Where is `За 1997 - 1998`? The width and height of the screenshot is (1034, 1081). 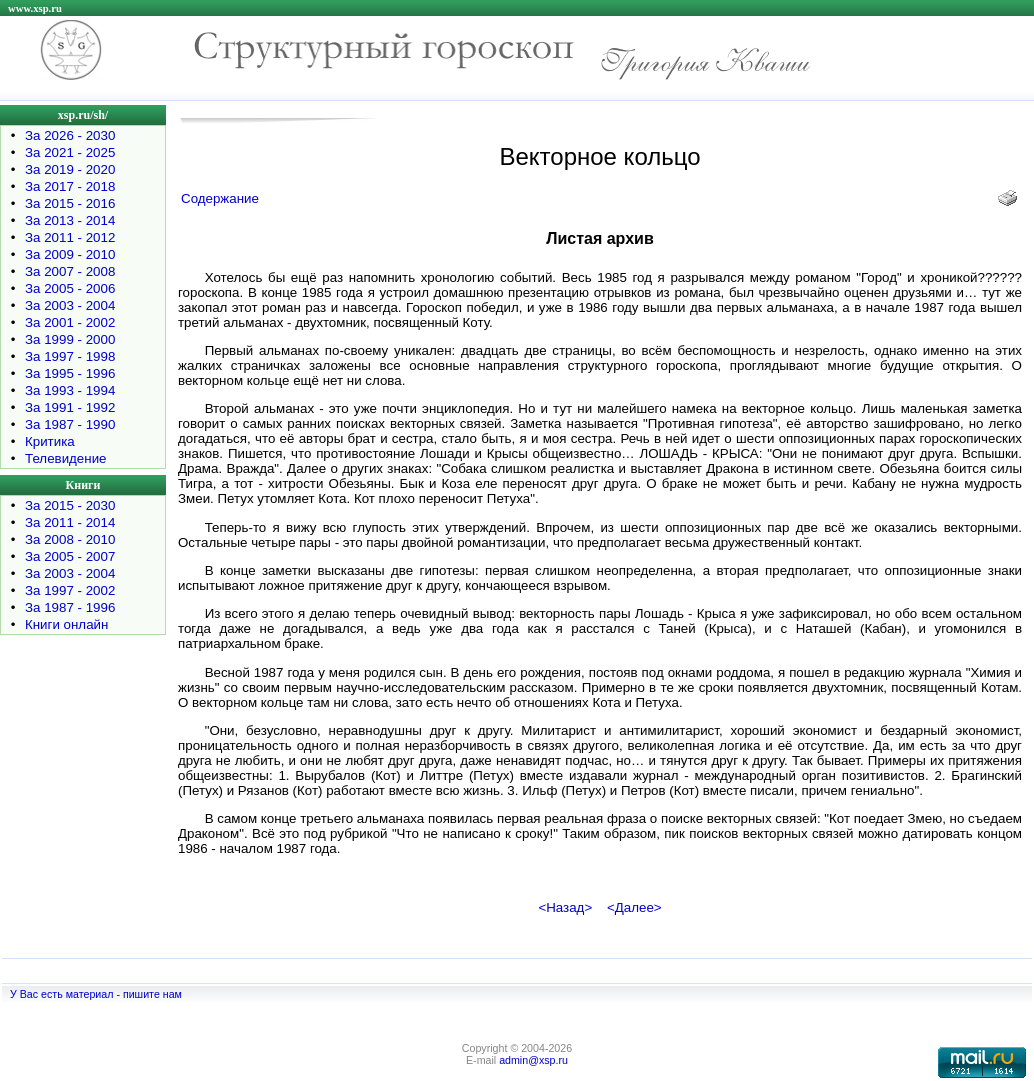
За 1997 - 1998 is located at coordinates (70, 356).